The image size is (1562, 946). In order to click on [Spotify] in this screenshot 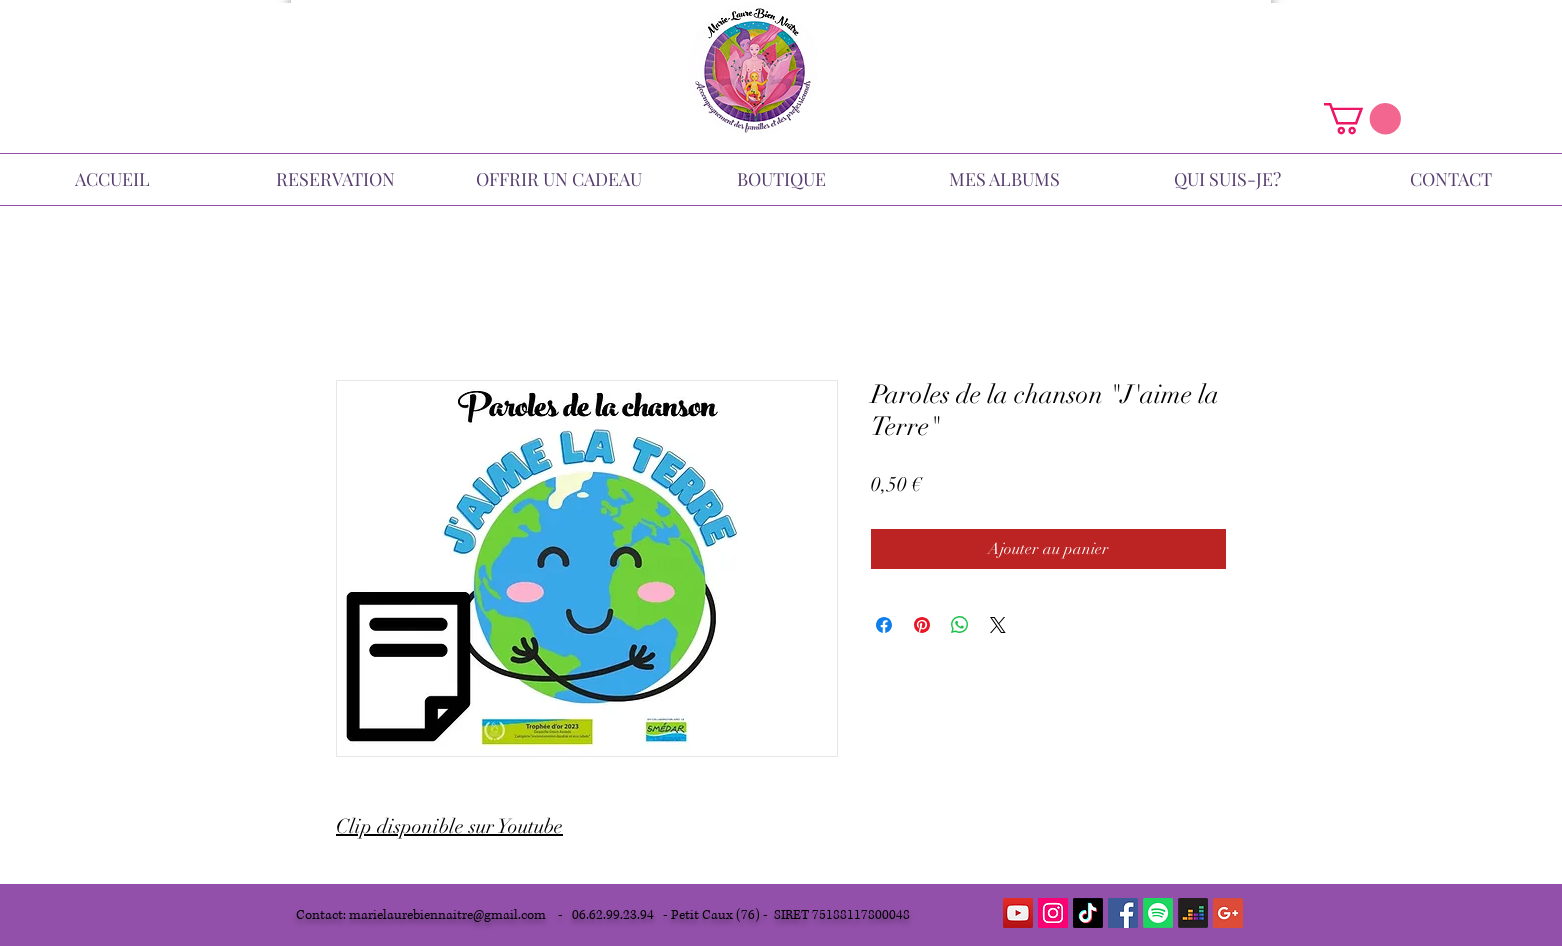, I will do `click(1158, 913)`.